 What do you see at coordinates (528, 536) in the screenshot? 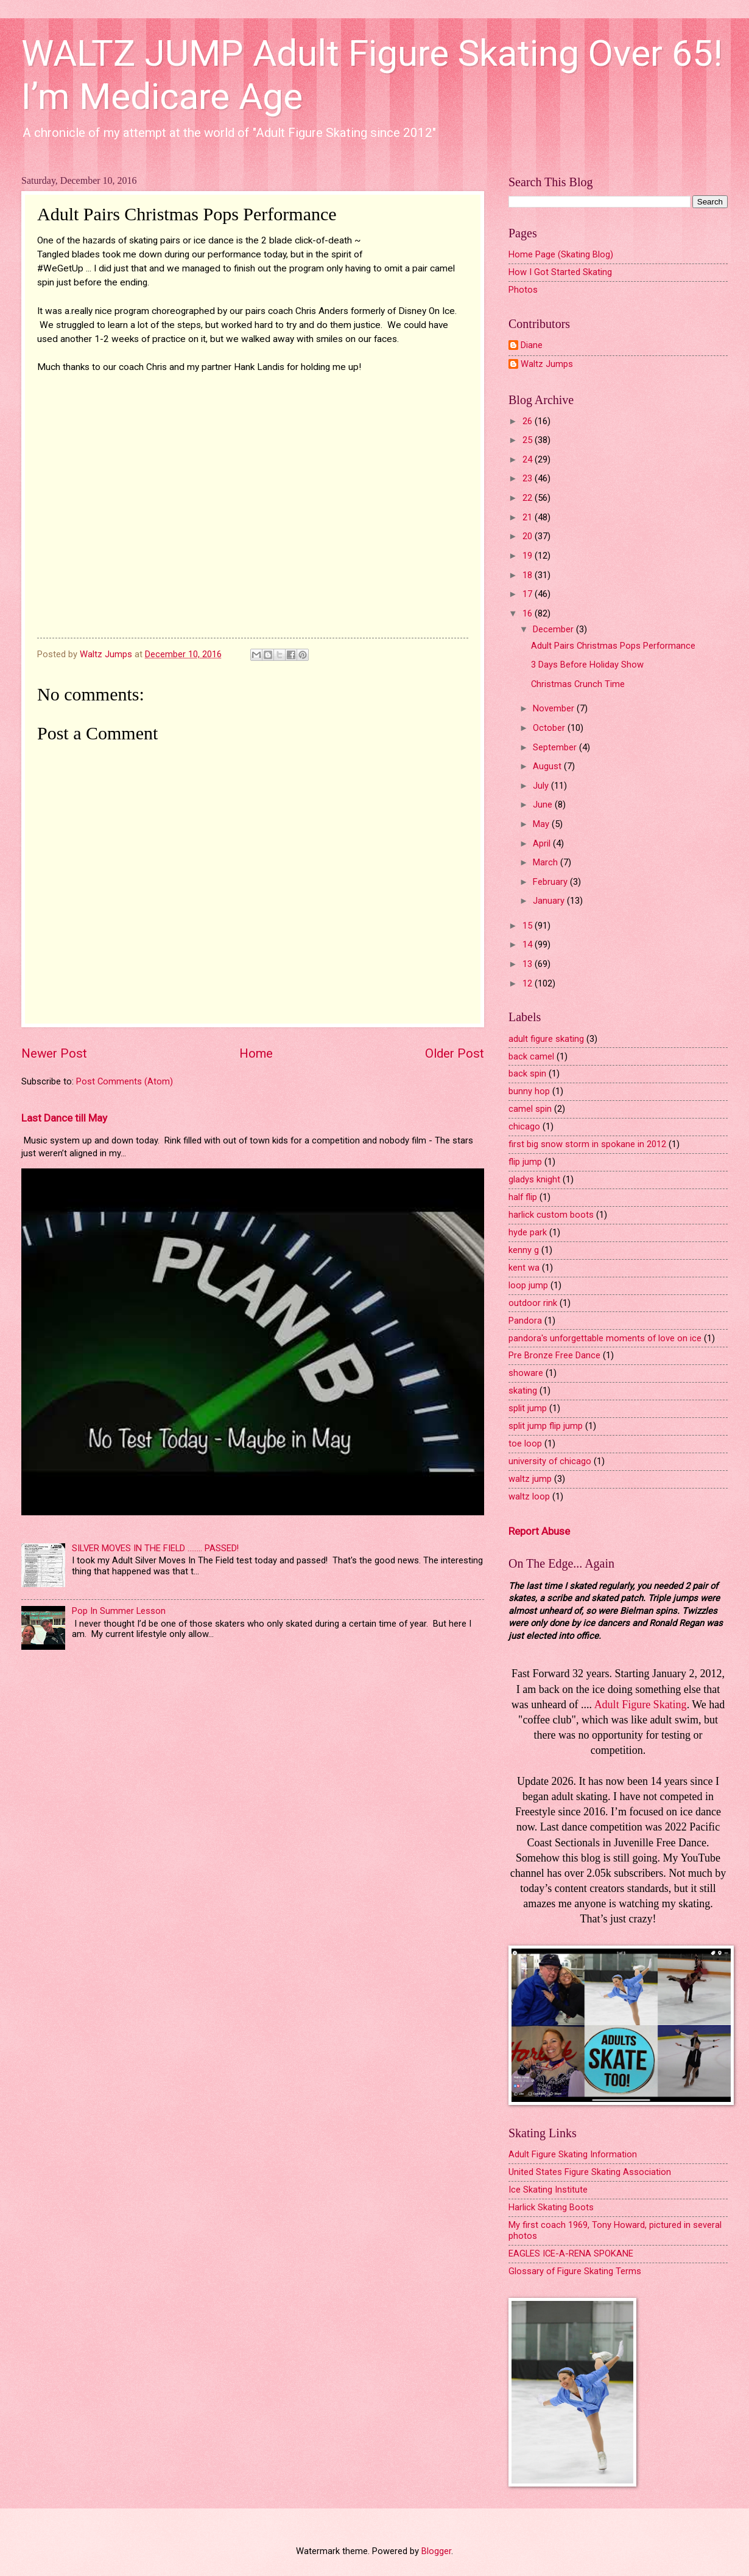
I see `20` at bounding box center [528, 536].